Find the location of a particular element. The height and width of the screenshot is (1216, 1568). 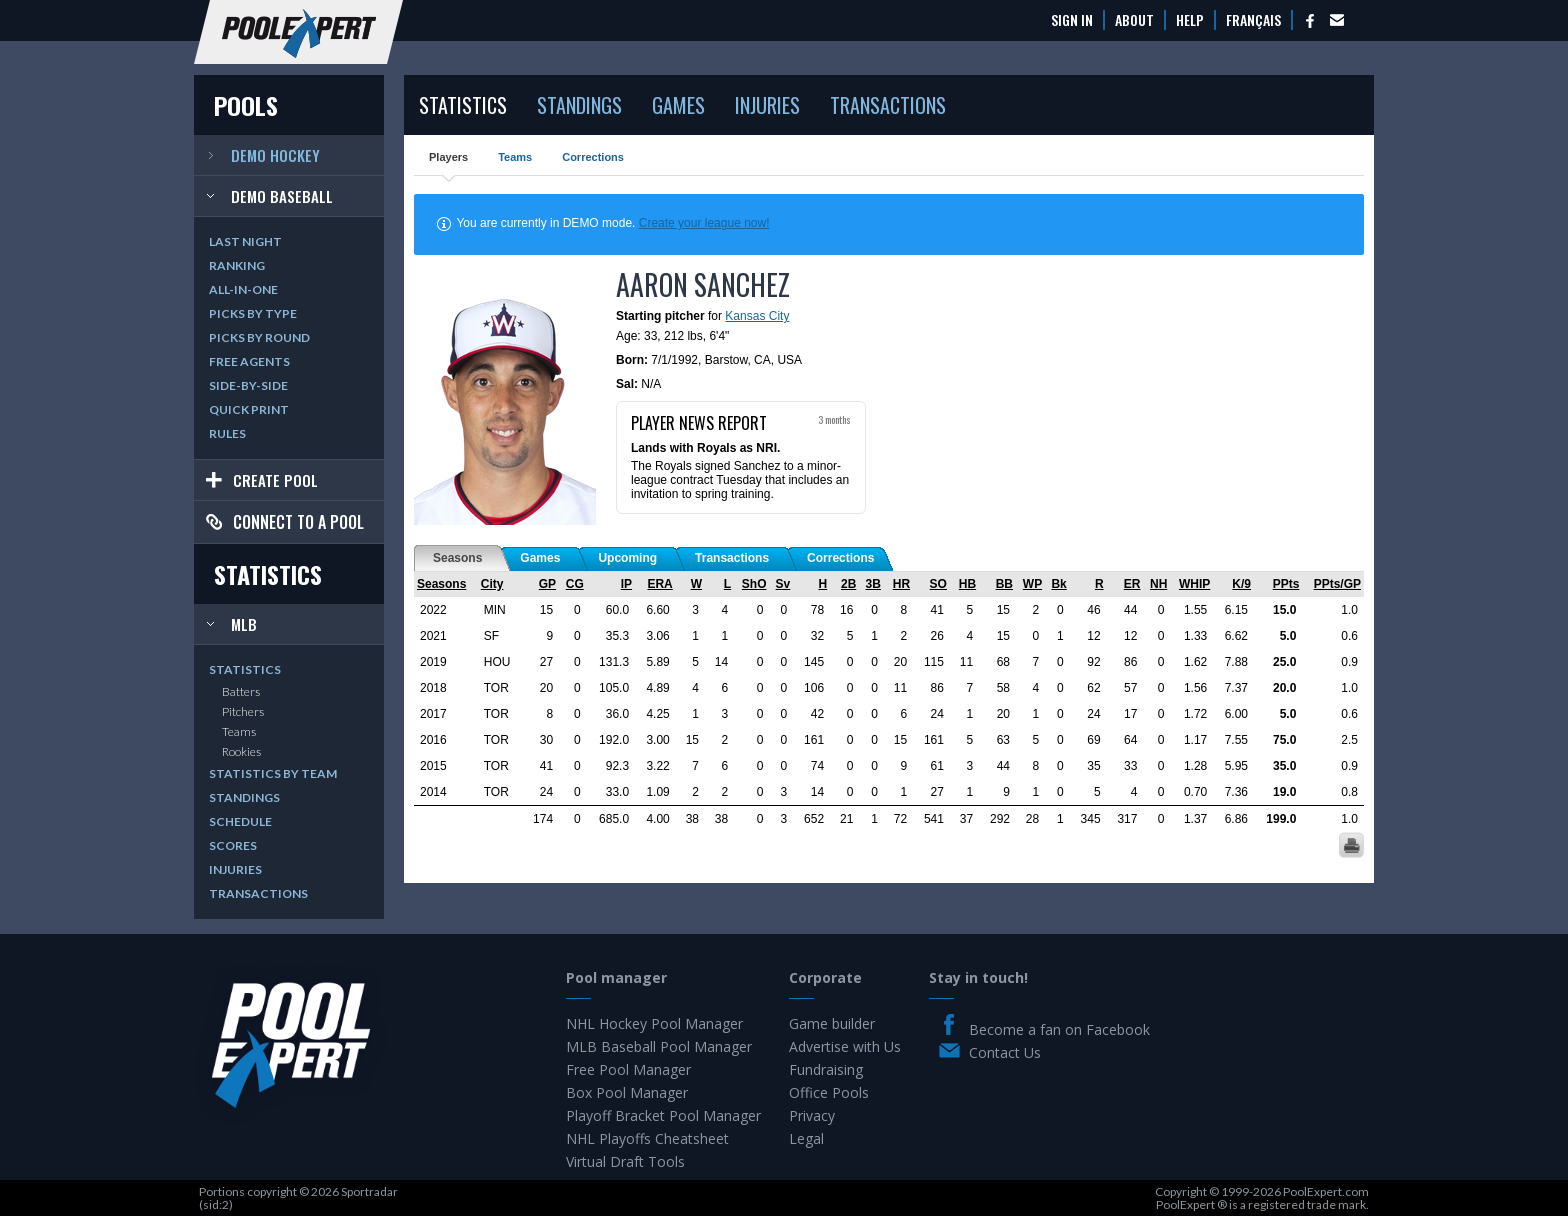

IP is located at coordinates (626, 584).